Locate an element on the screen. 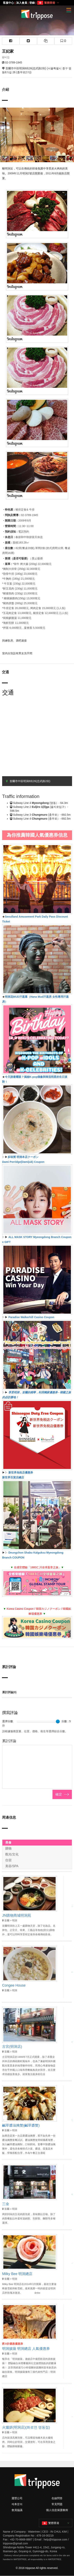 The image size is (74, 2576). 客服中心 is located at coordinates (8, 2).